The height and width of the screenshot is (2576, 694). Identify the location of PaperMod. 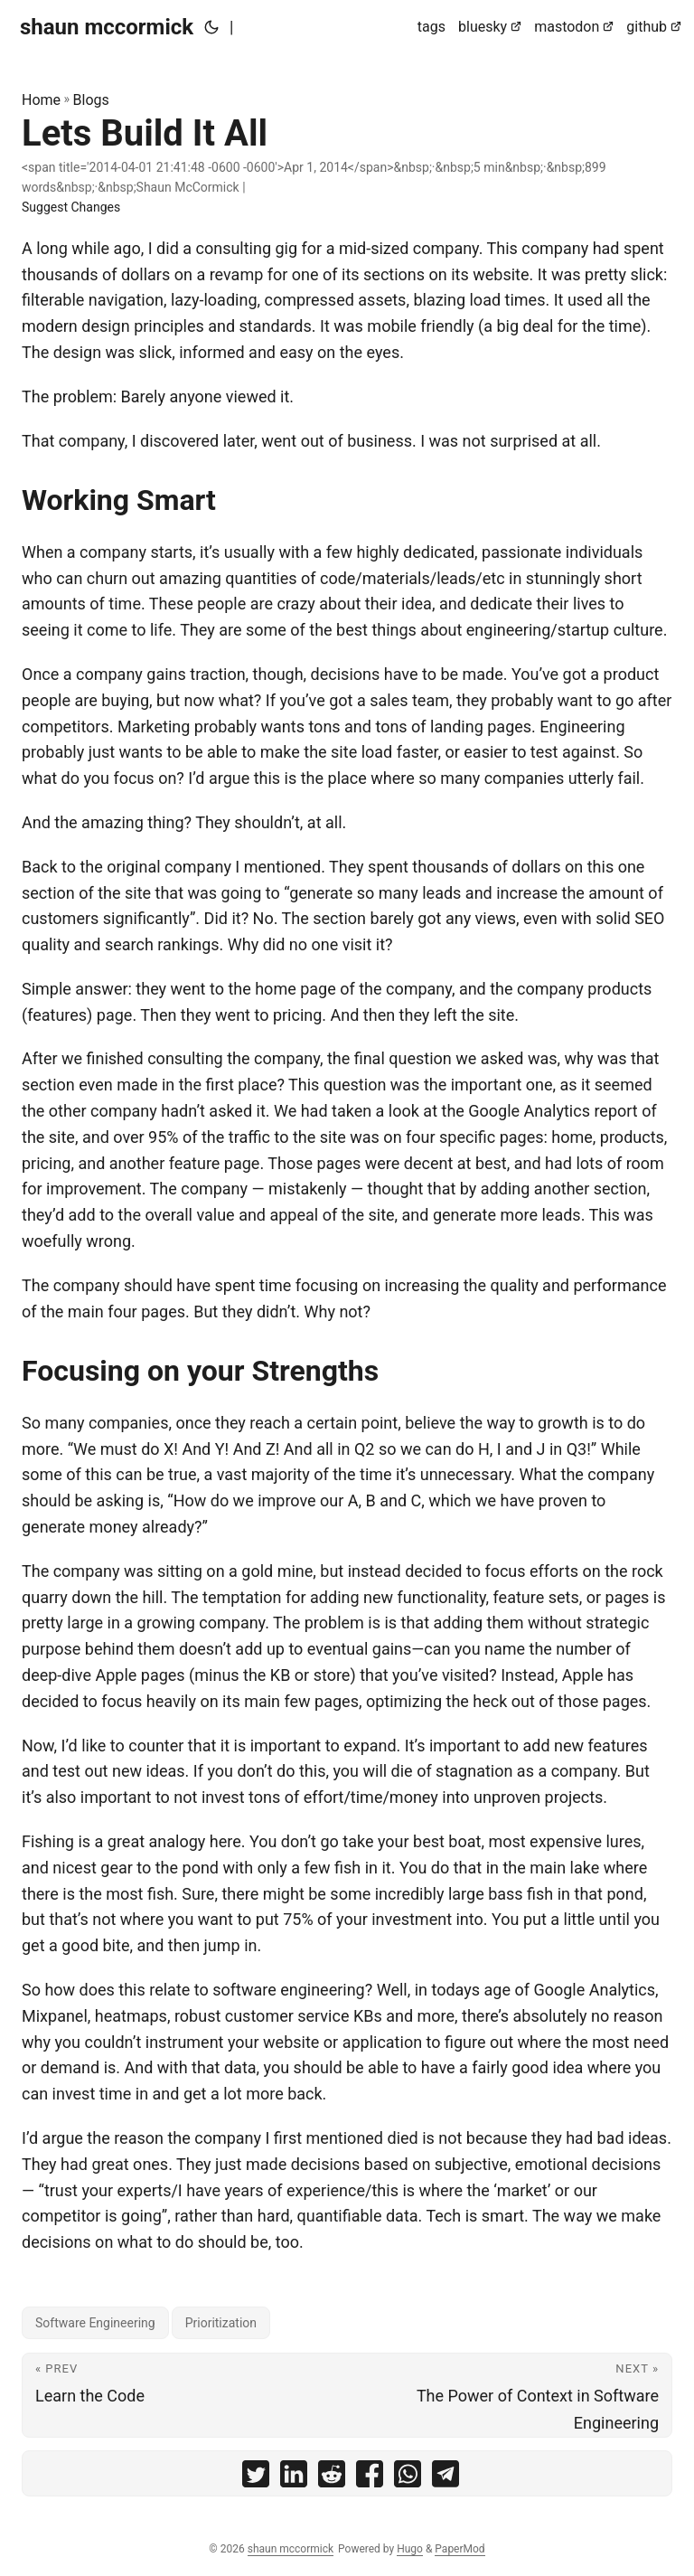
(459, 2549).